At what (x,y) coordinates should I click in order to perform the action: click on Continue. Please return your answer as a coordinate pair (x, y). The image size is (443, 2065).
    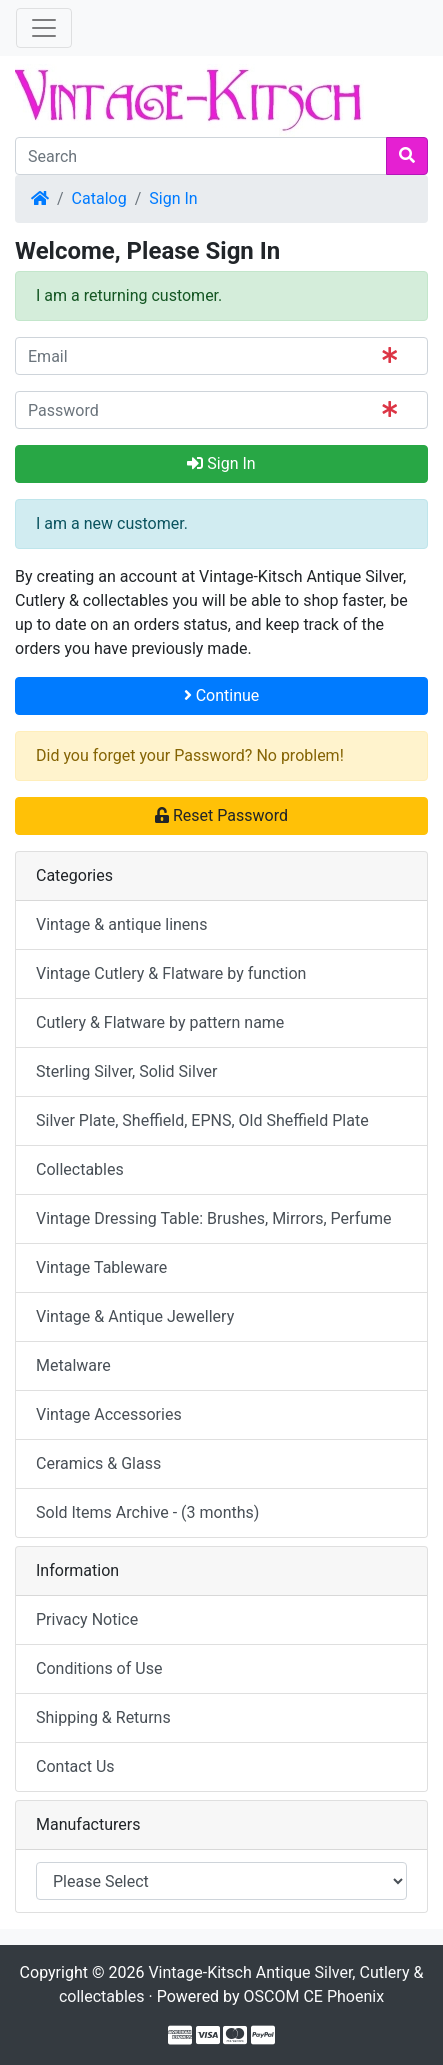
    Looking at the image, I should click on (222, 695).